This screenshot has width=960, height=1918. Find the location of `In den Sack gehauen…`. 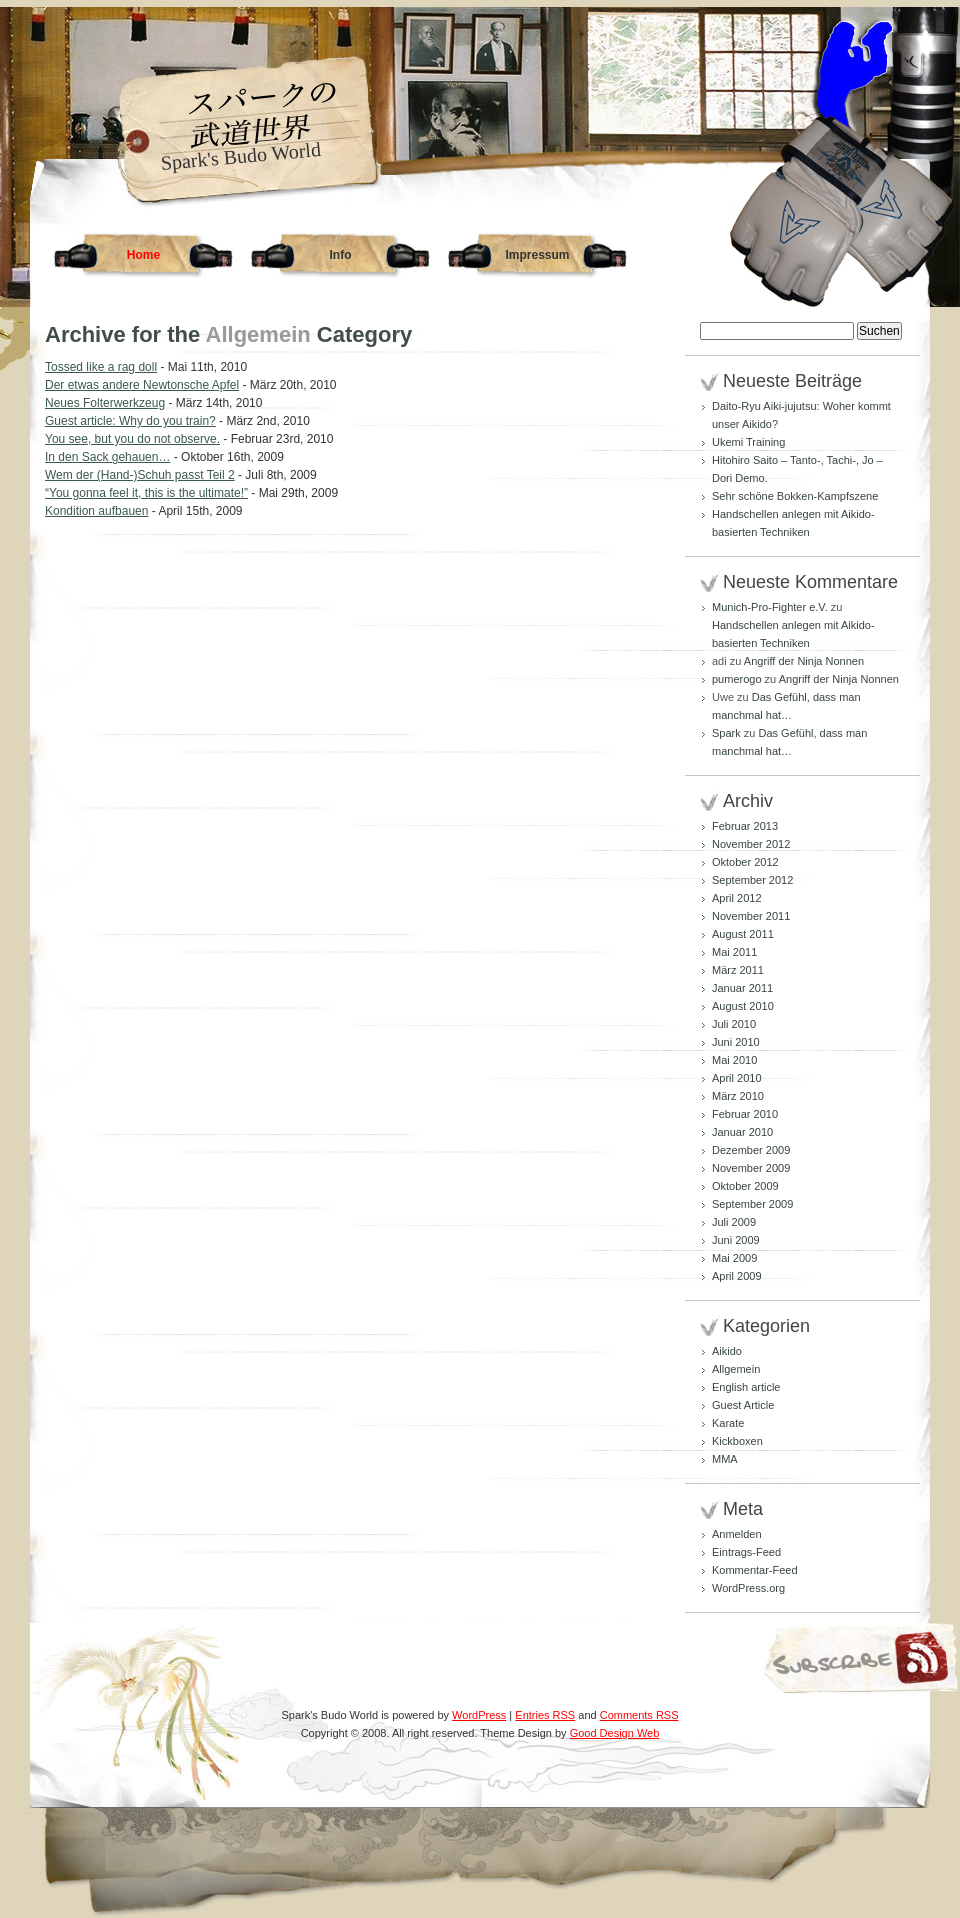

In den Sack gehauen… is located at coordinates (107, 457).